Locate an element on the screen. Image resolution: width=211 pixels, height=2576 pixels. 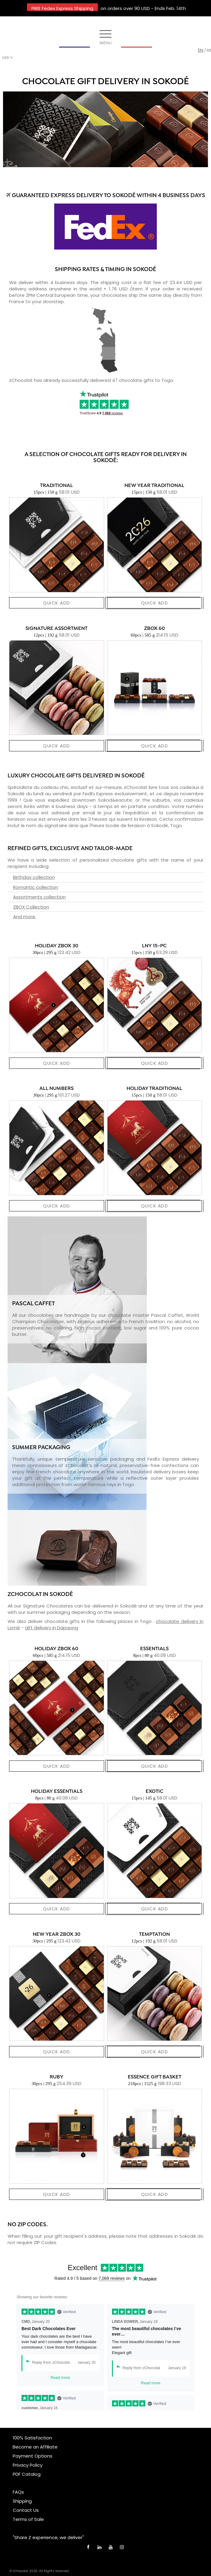
Shipping is located at coordinates (22, 2501).